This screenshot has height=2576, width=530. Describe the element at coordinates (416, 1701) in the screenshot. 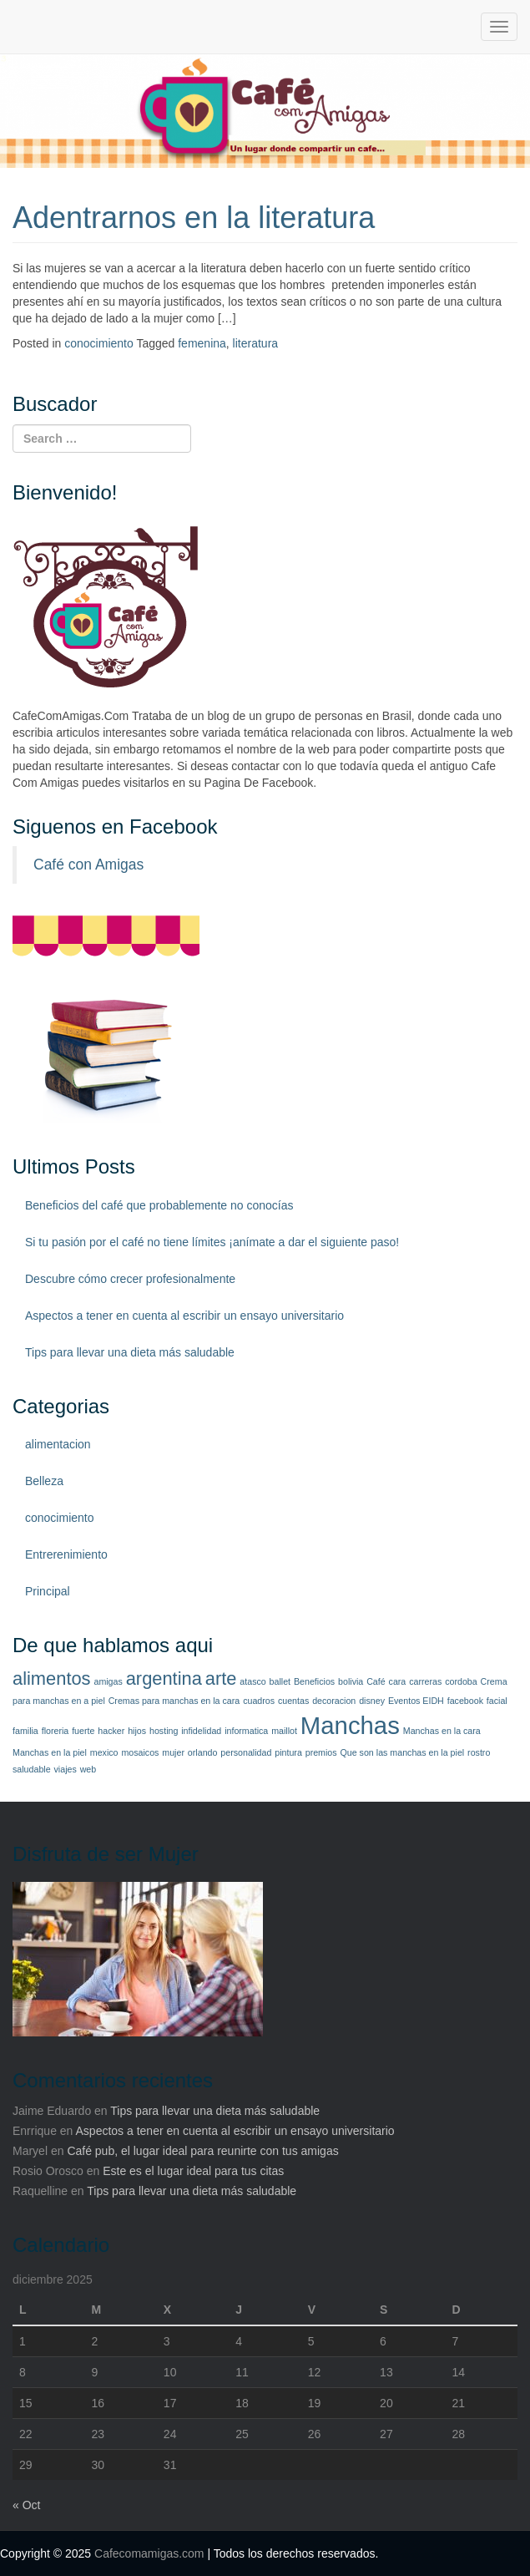

I see `Eventos EIDH [Eventos EIDH (1 elemento)]` at that location.